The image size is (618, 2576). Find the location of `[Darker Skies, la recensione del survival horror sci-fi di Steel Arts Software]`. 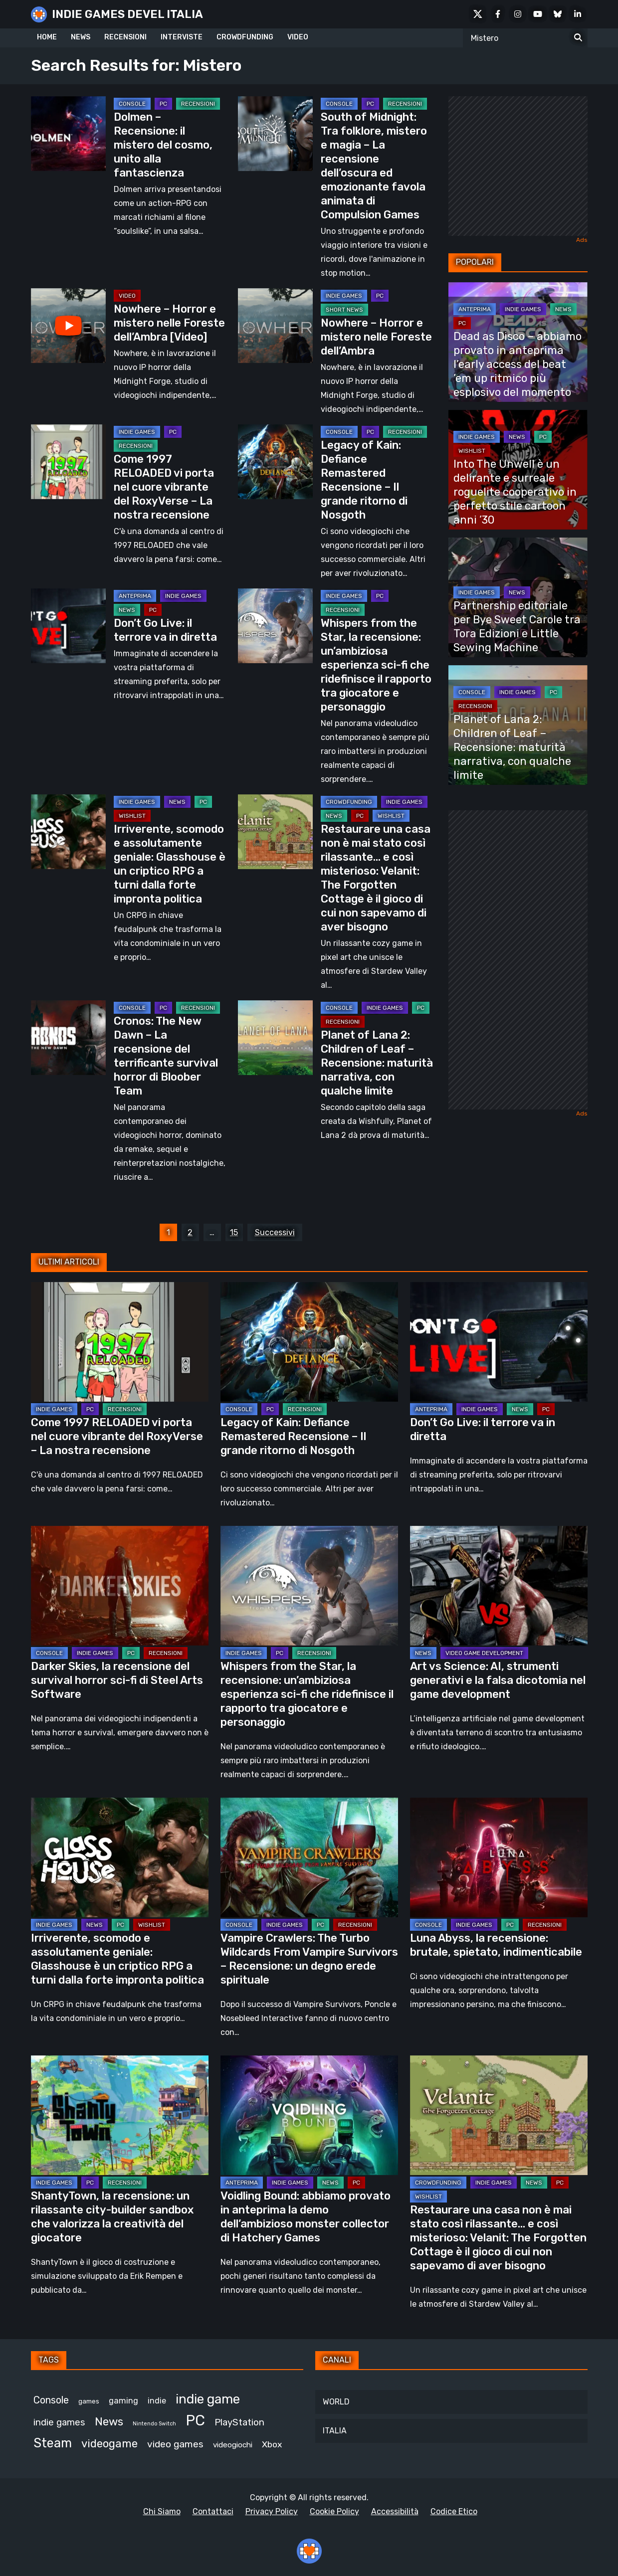

[Darker Skies, la recensione del survival horror sci-fi di Steel Arts Software] is located at coordinates (119, 1586).